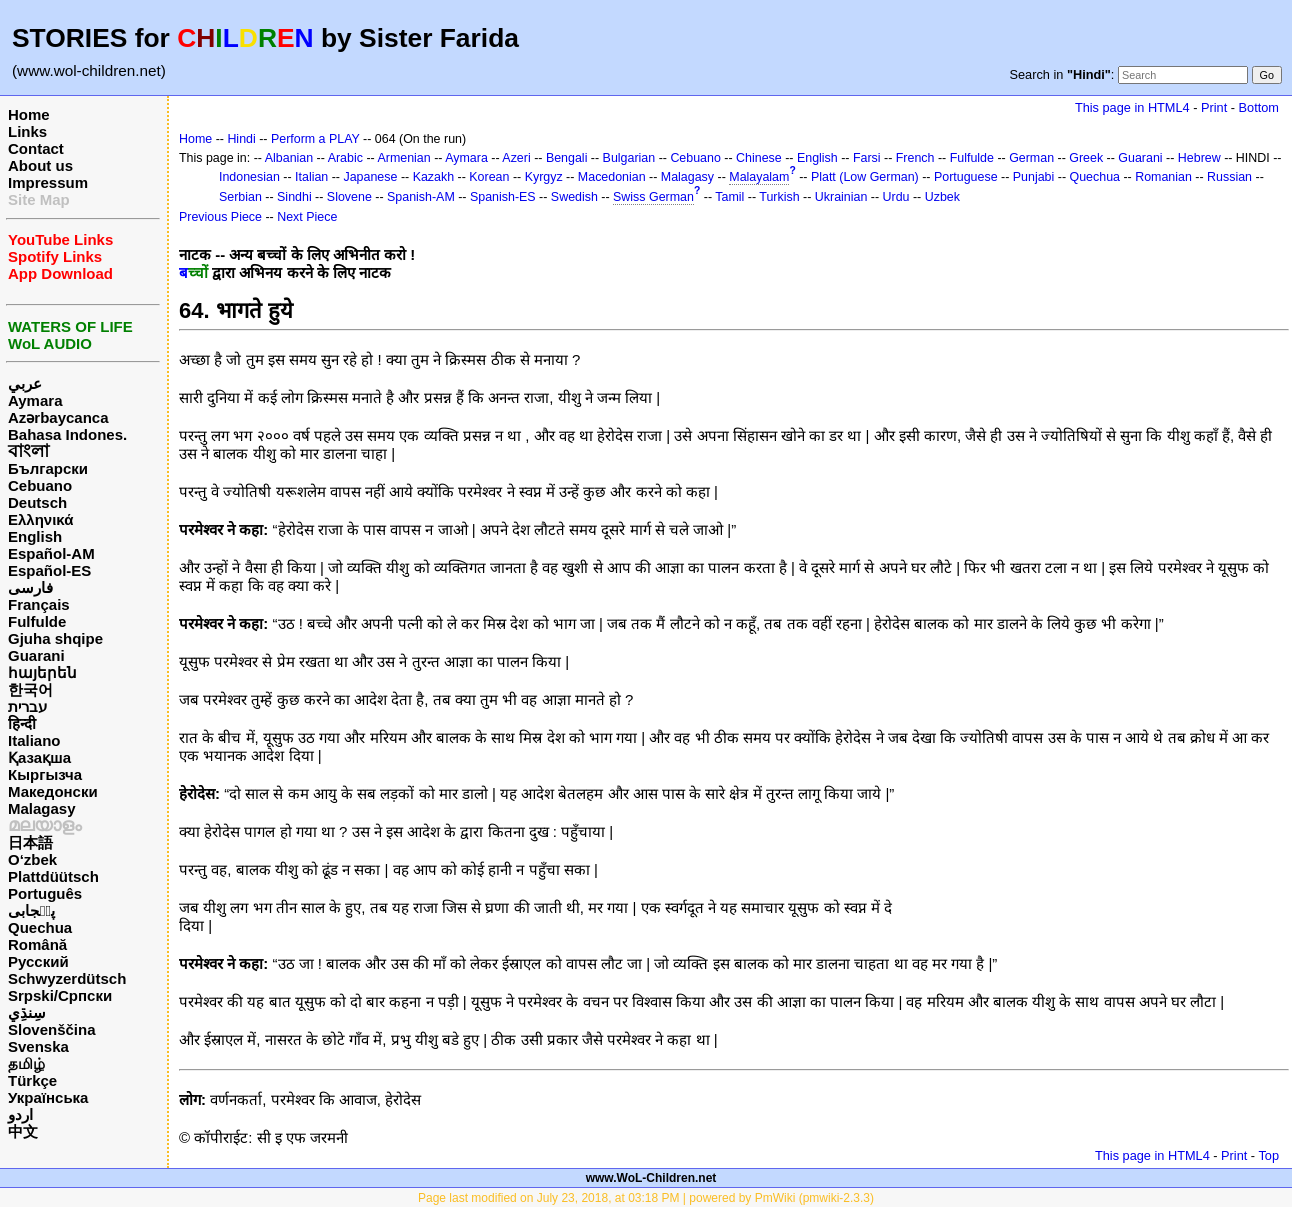  Describe the element at coordinates (434, 177) in the screenshot. I see `Kazakh` at that location.